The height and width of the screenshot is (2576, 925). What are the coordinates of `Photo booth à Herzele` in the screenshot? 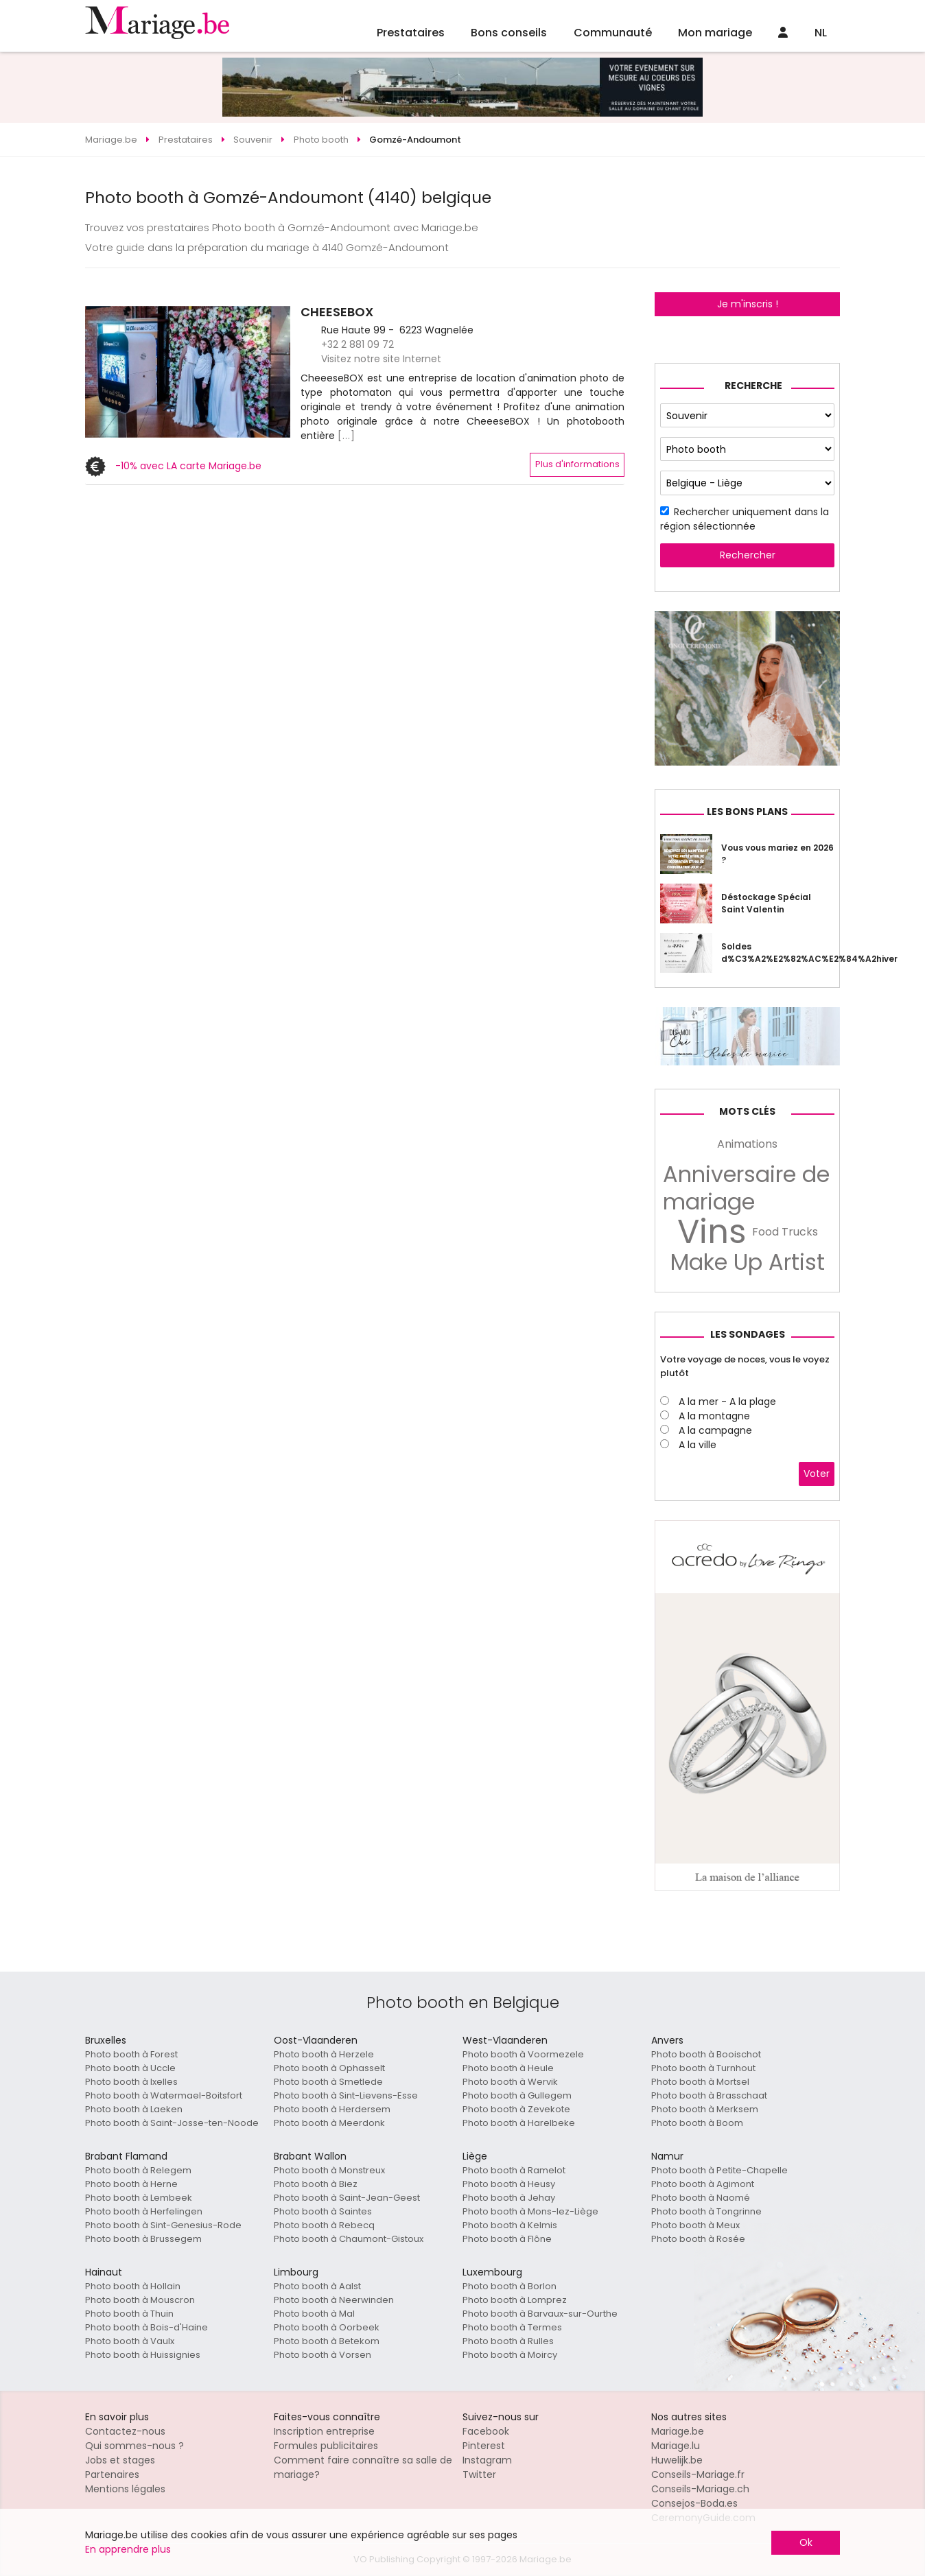 It's located at (324, 2054).